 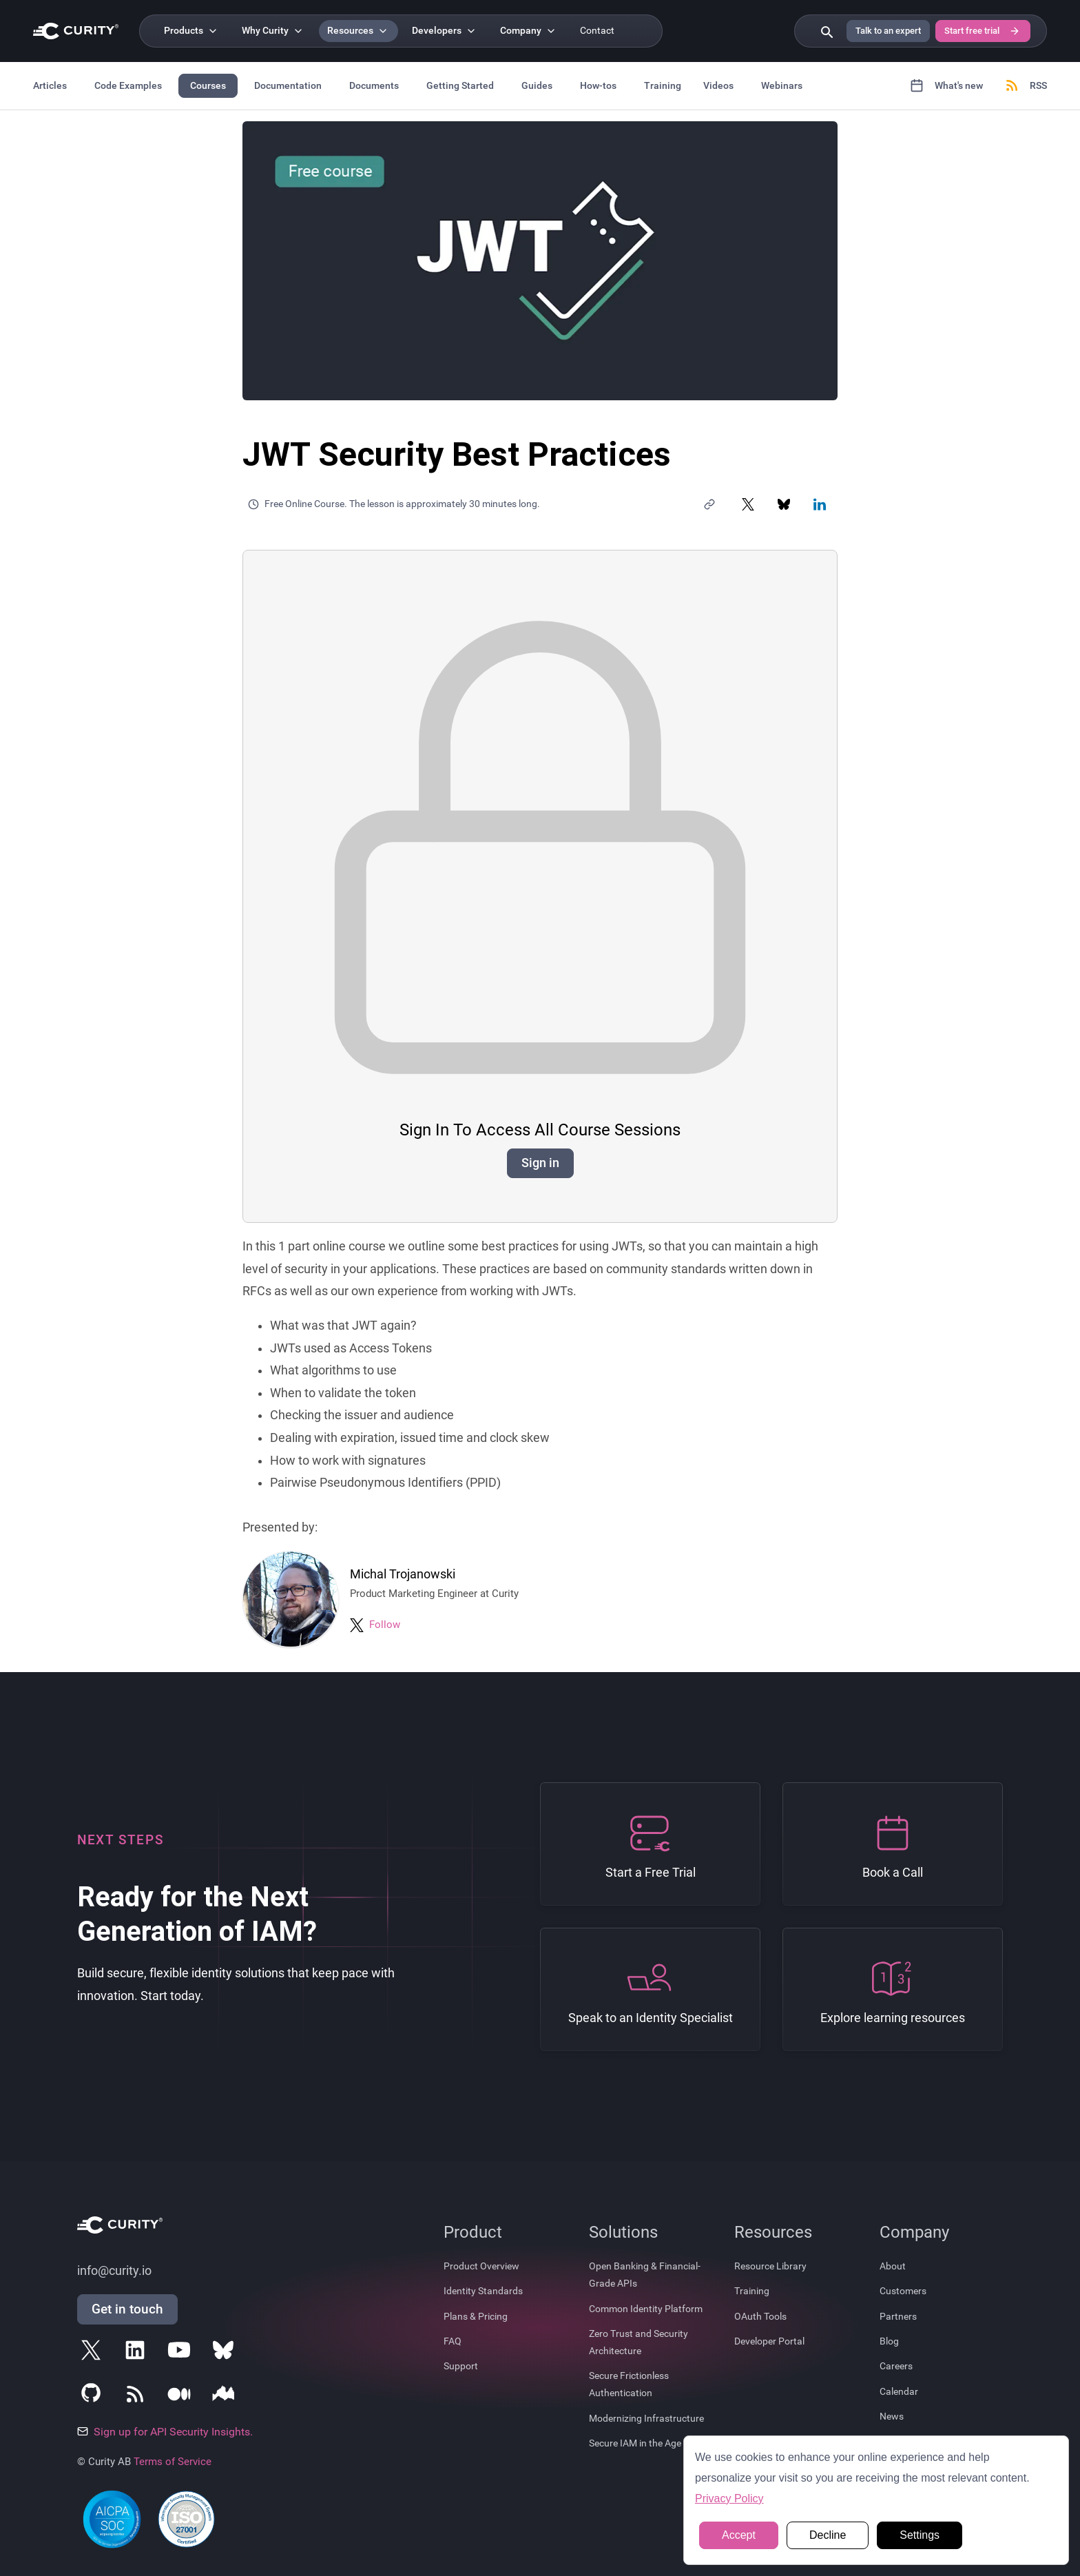 What do you see at coordinates (460, 85) in the screenshot?
I see `Getting Started` at bounding box center [460, 85].